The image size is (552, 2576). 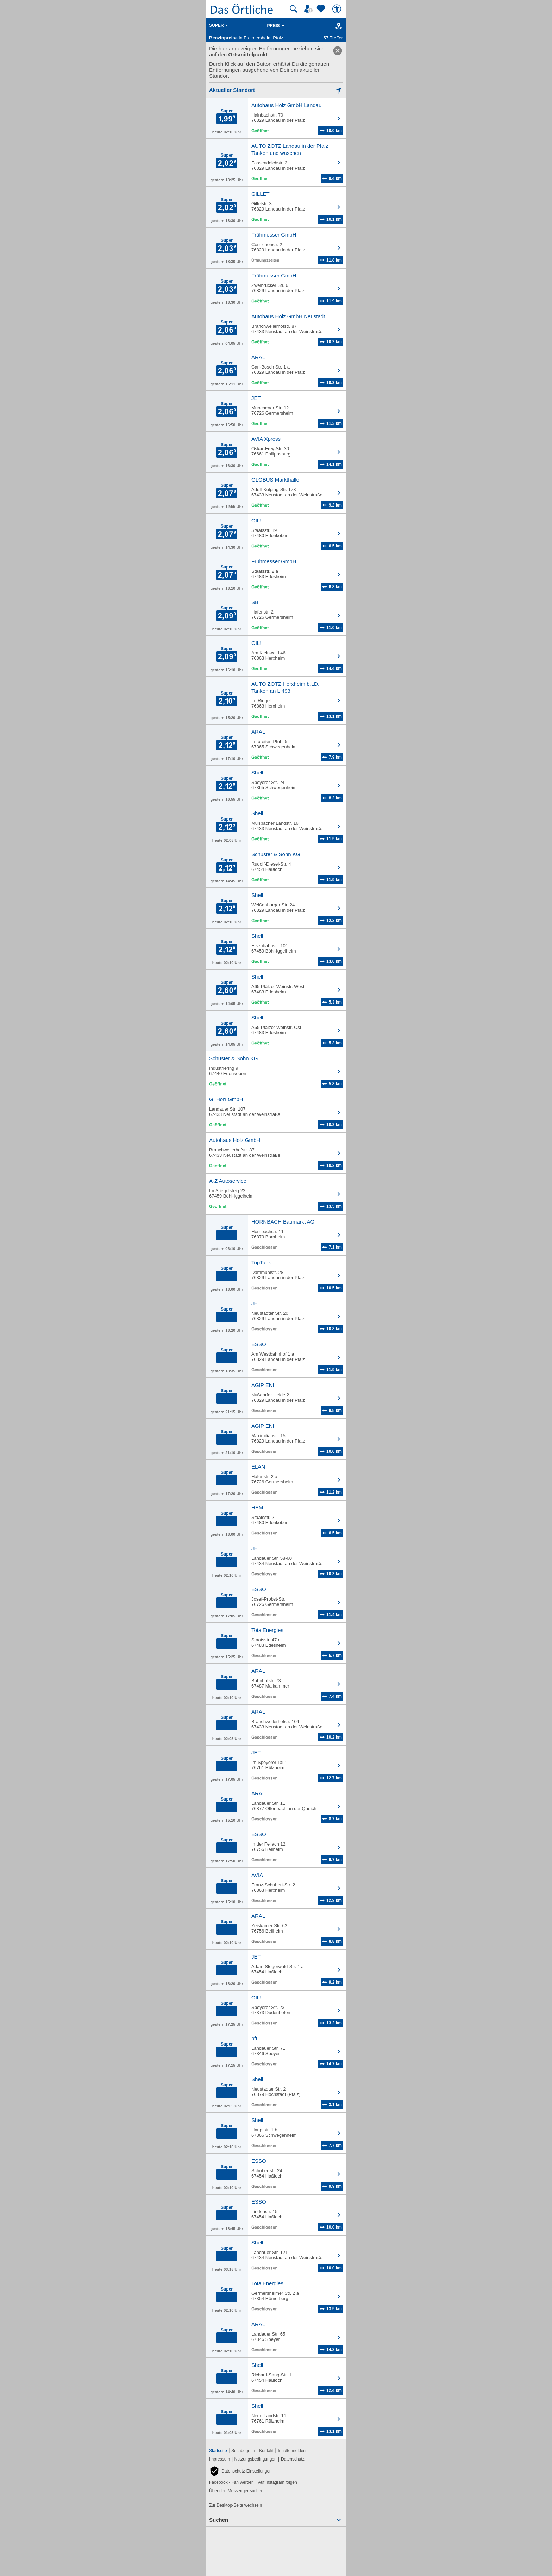 I want to click on [Mich lokalisieren], so click(x=276, y=90).